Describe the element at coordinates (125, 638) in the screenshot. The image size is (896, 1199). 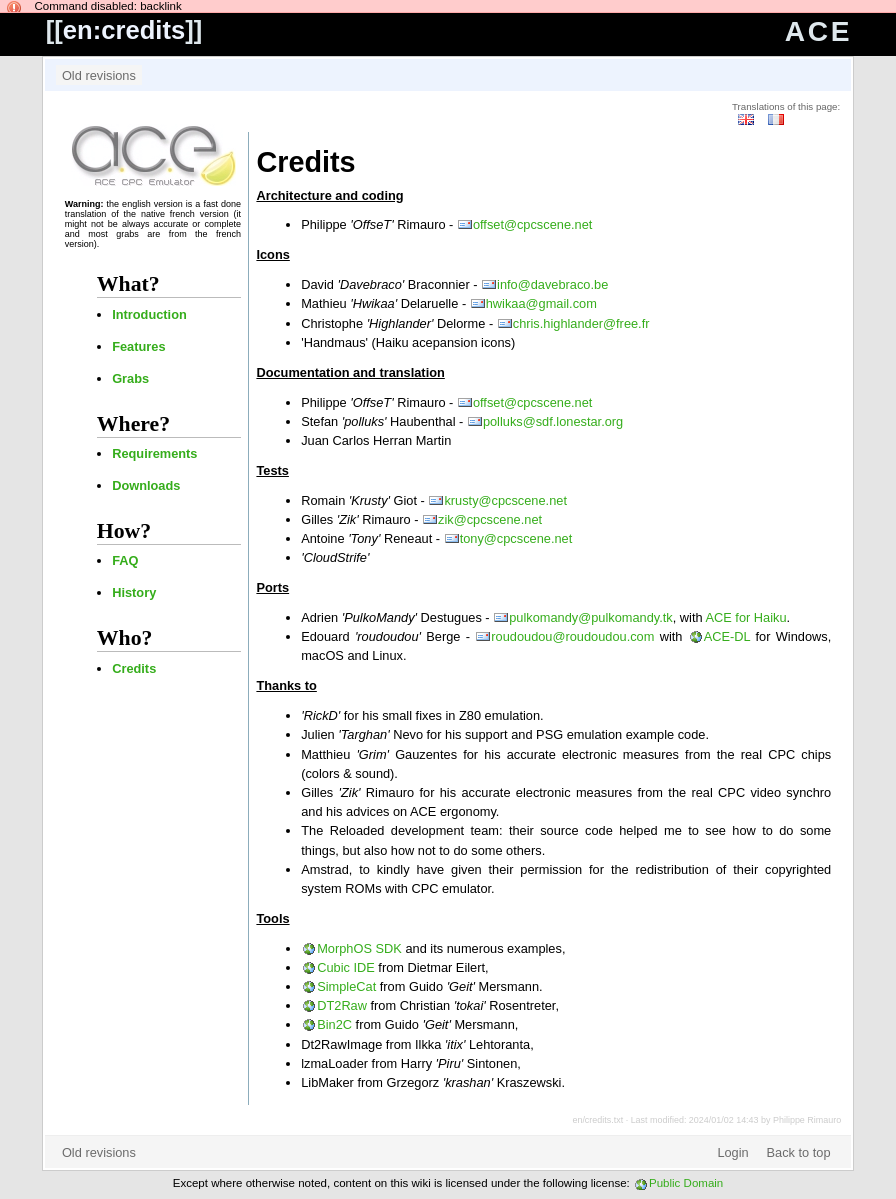
I see `Who?` at that location.